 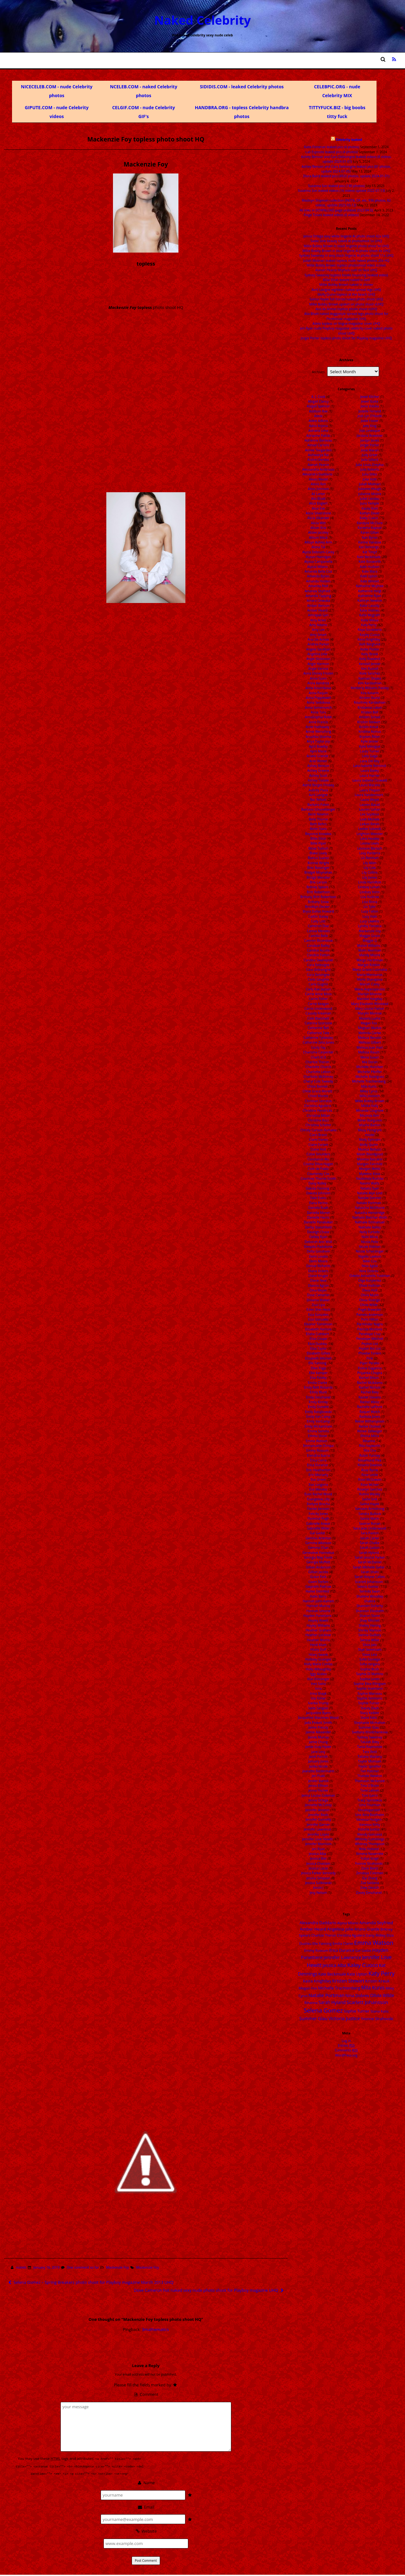 What do you see at coordinates (318, 1717) in the screenshot?
I see `Jacqueline Macinnes Wood` at bounding box center [318, 1717].